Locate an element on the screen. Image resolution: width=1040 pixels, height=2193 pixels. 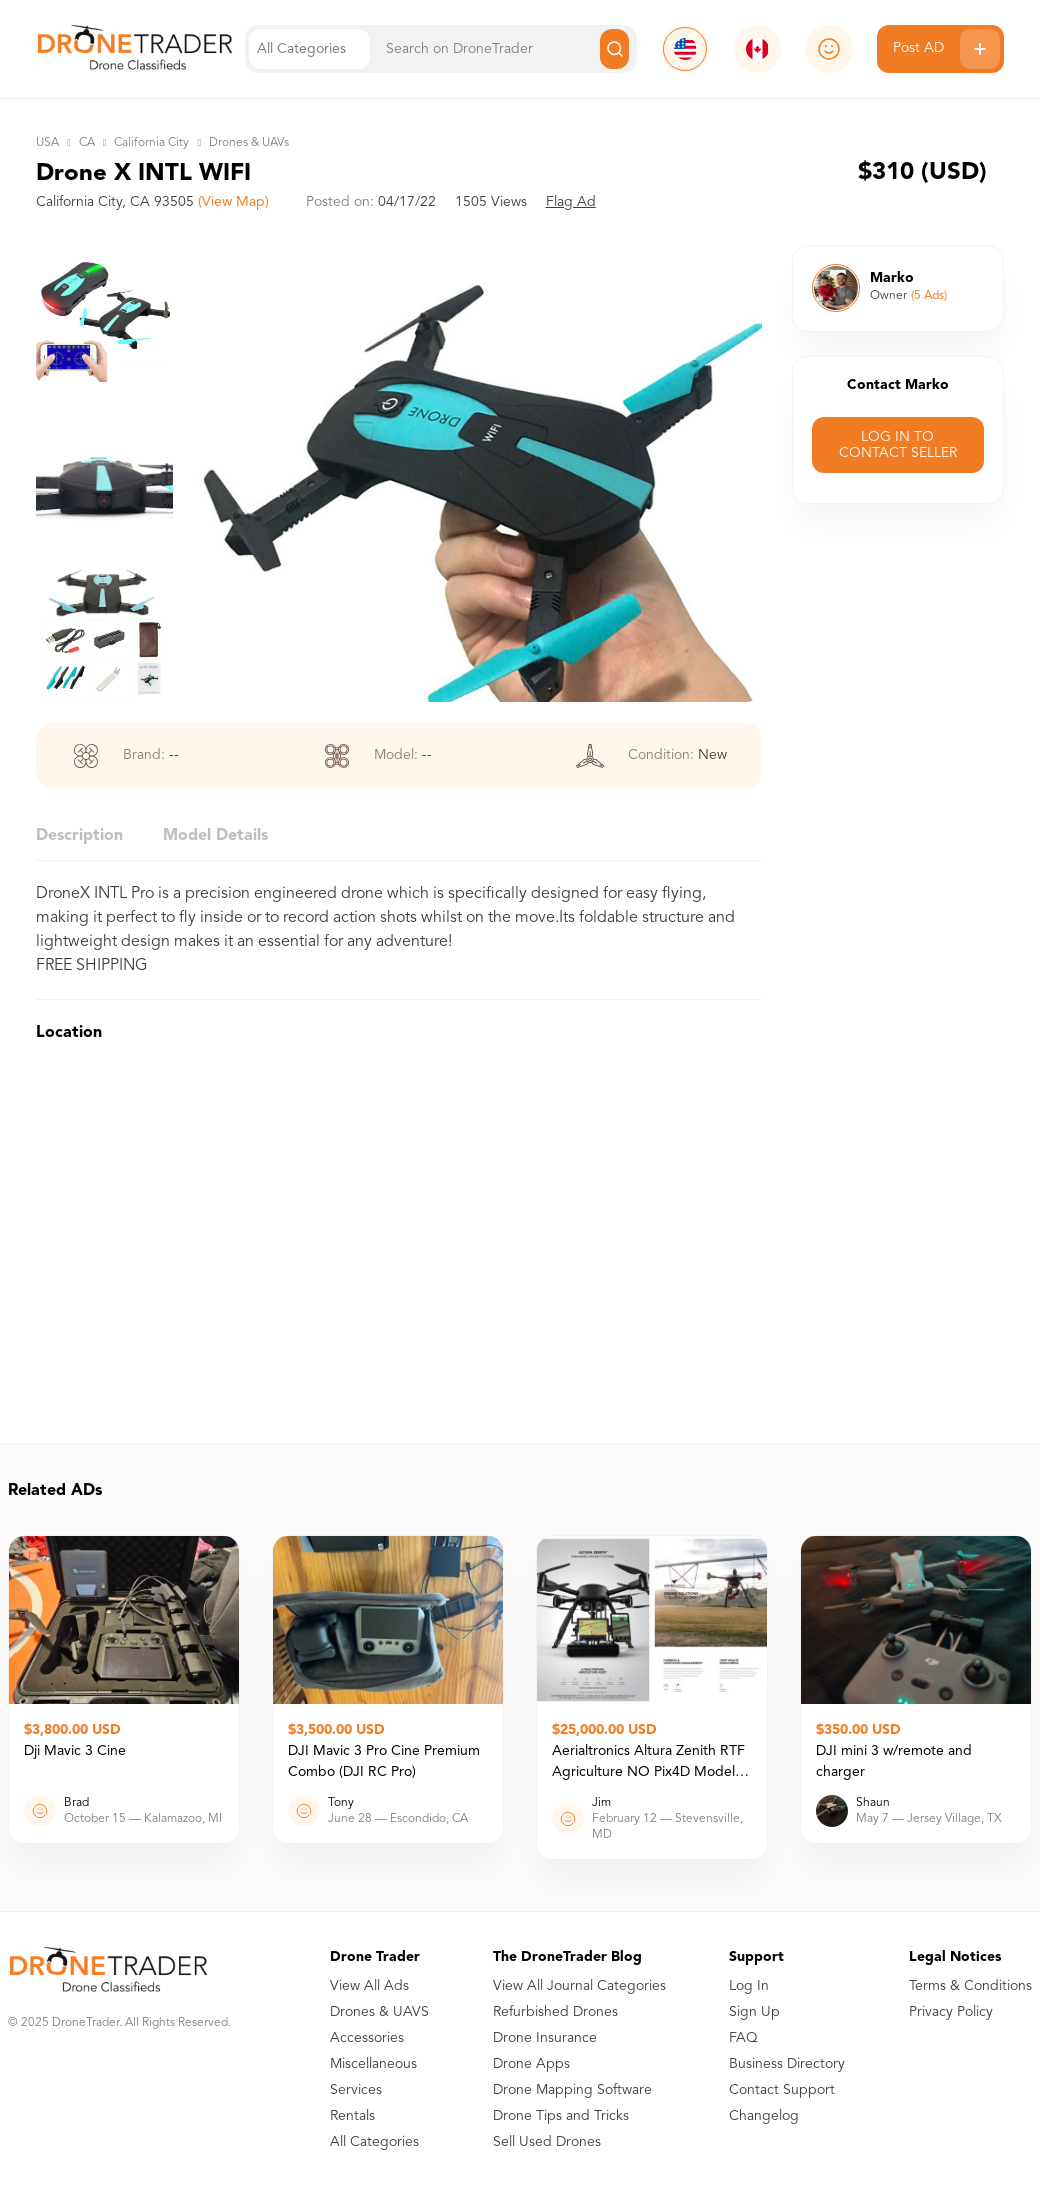
Privacy Policy is located at coordinates (951, 2012).